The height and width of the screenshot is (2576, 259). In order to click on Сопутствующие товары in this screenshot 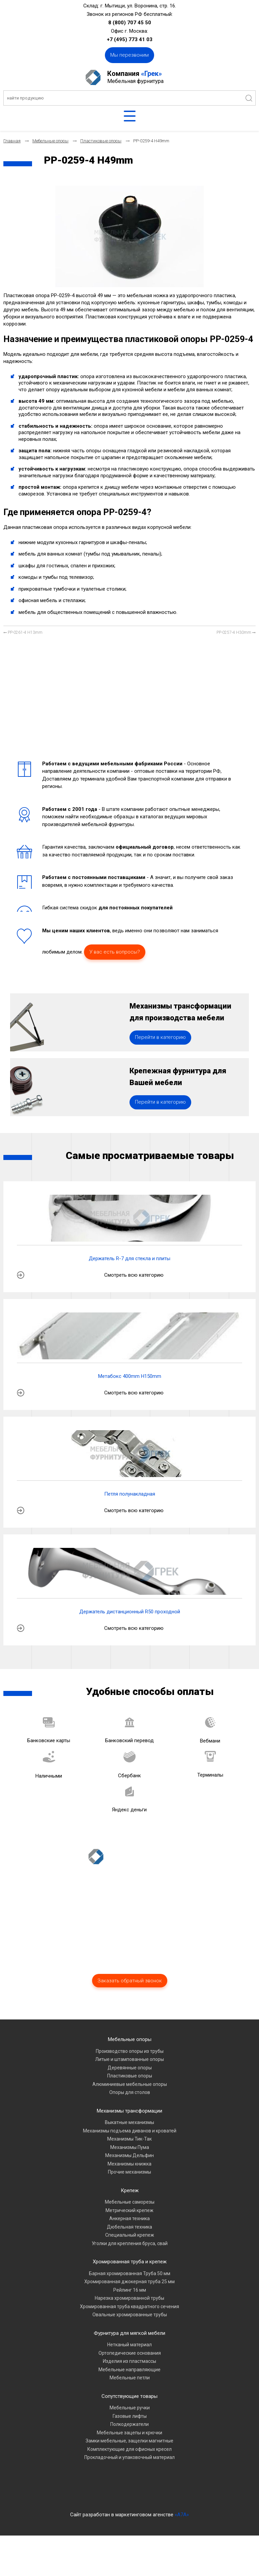, I will do `click(129, 2437)`.